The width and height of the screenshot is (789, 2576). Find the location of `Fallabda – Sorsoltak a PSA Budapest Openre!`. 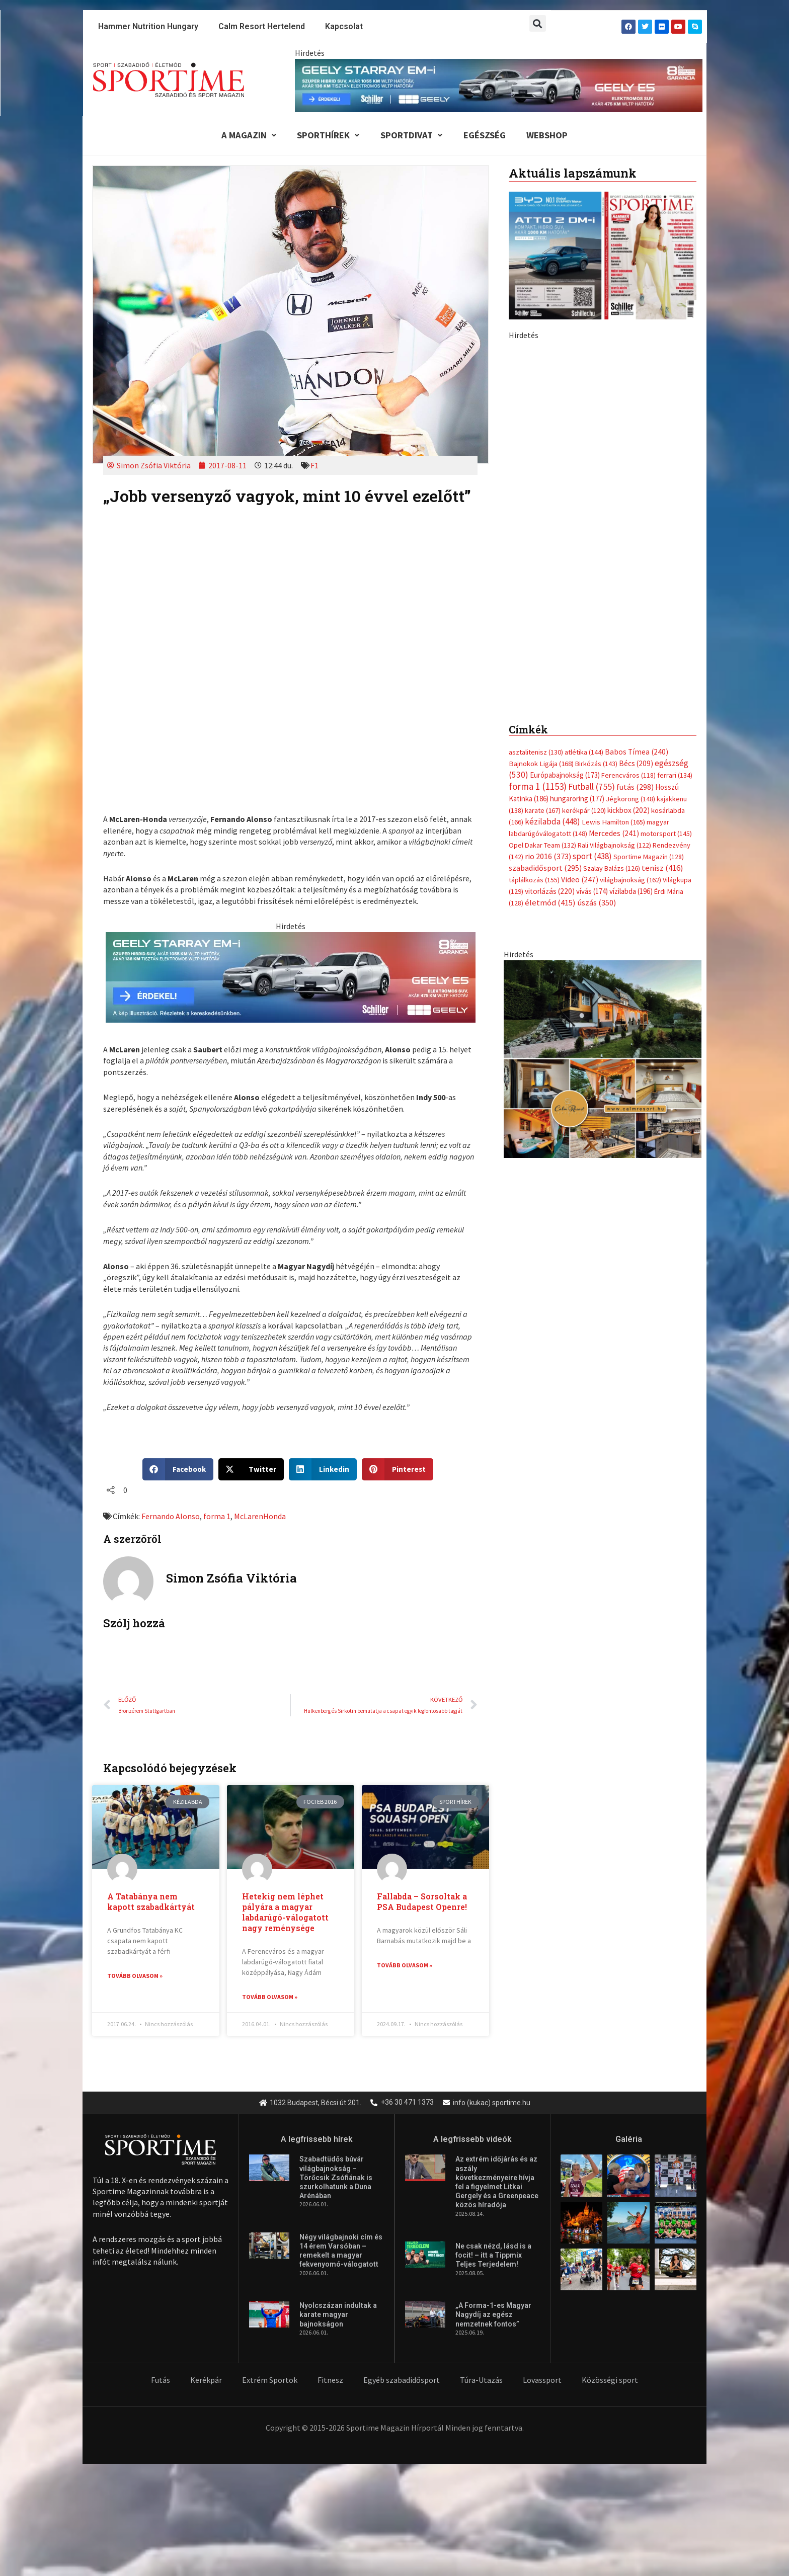

Fallabda – Sorsoltak a PSA Budapest Openre! is located at coordinates (422, 1903).